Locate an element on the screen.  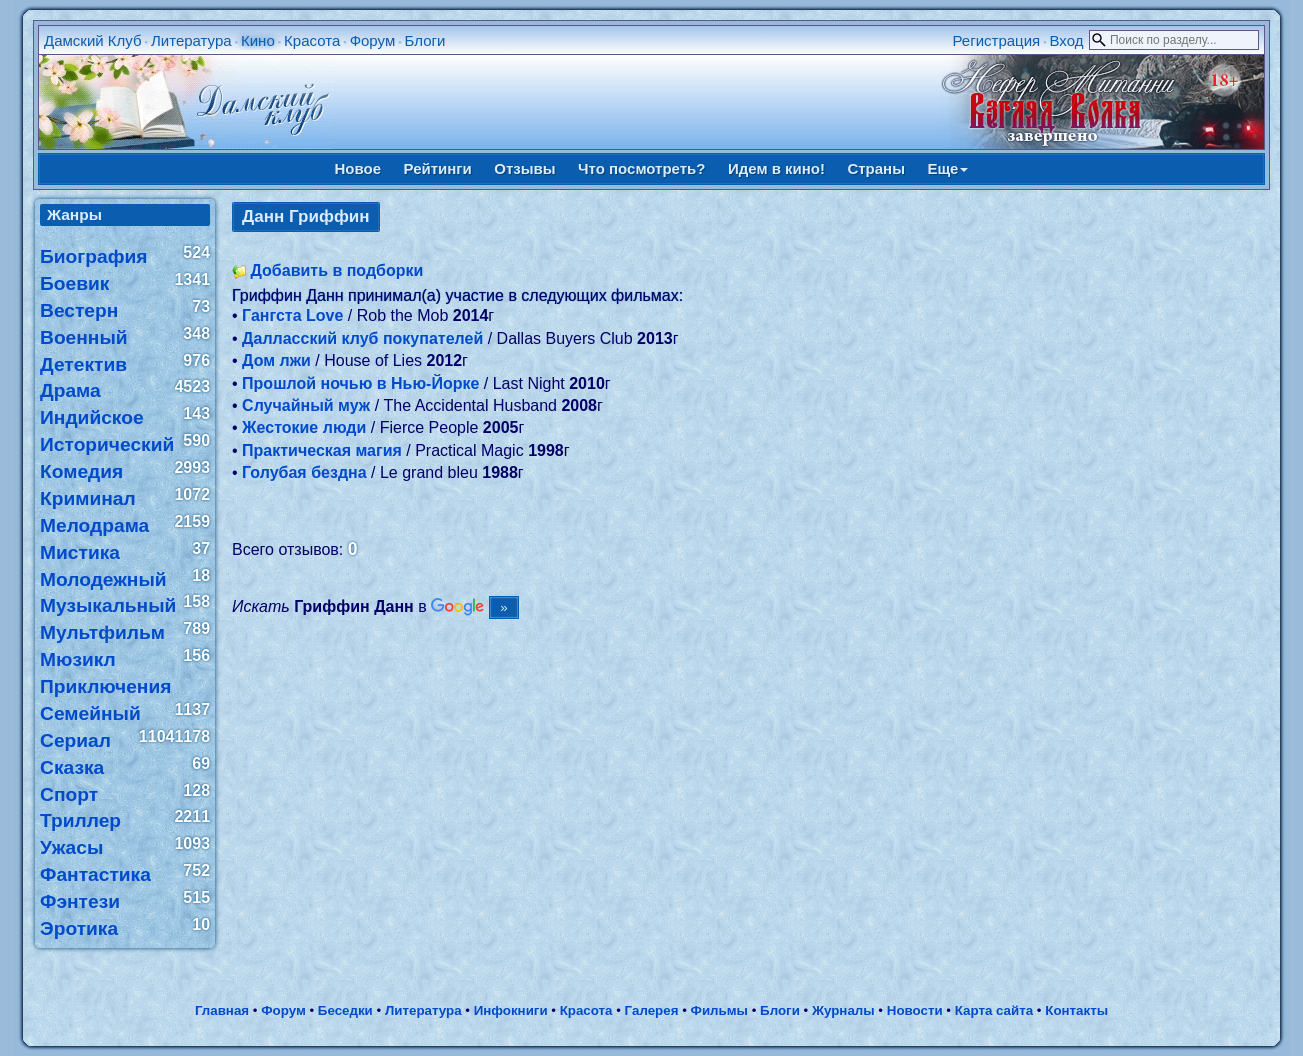
Вход is located at coordinates (1067, 40).